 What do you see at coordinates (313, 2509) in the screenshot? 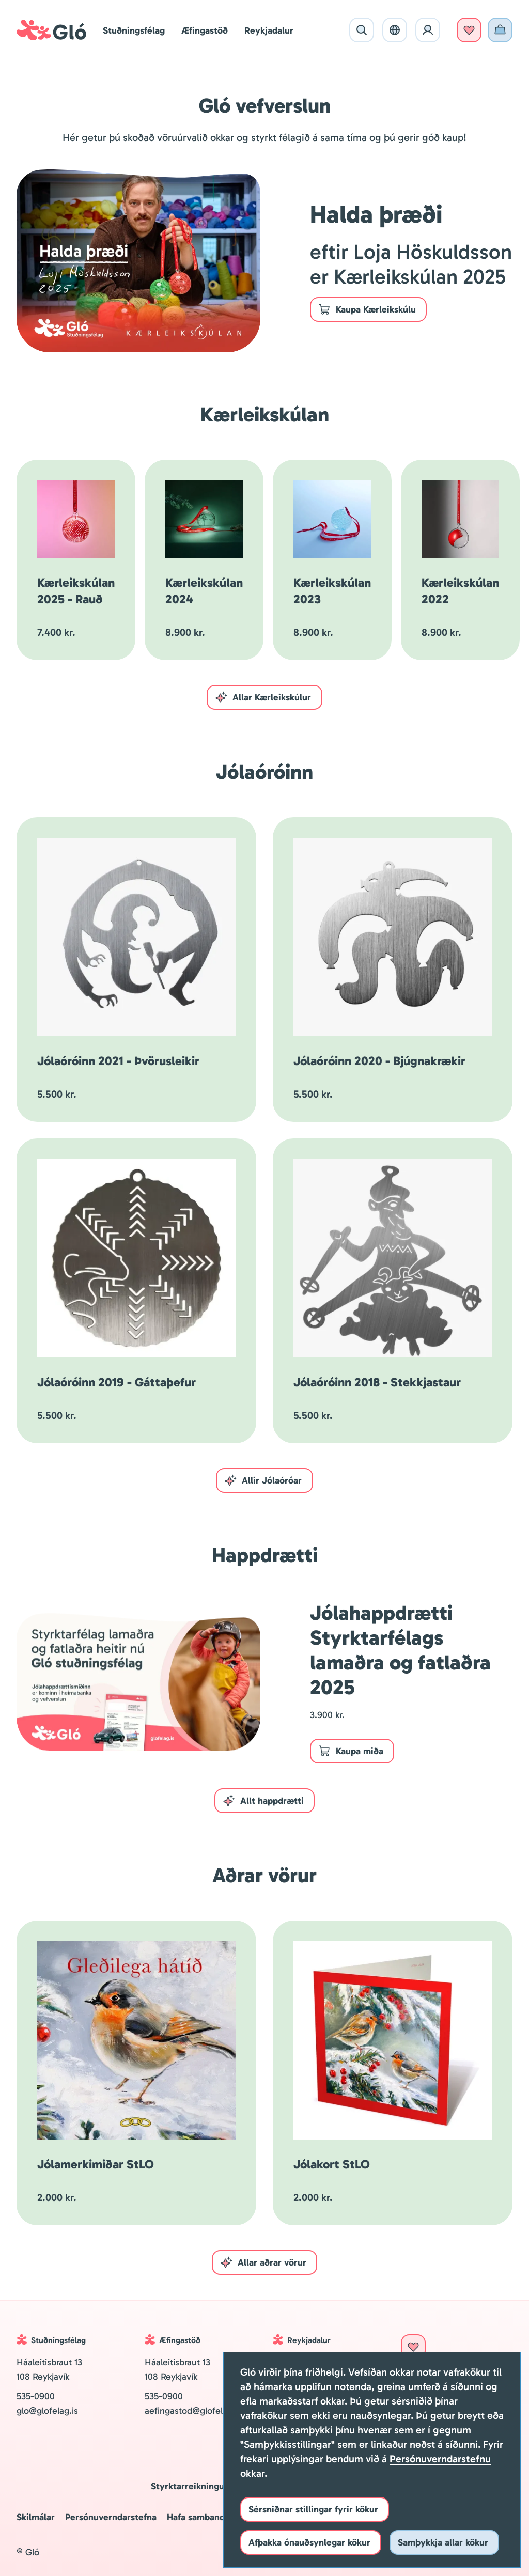
I see `Sérsniðnar stillingar fyrir kökur` at bounding box center [313, 2509].